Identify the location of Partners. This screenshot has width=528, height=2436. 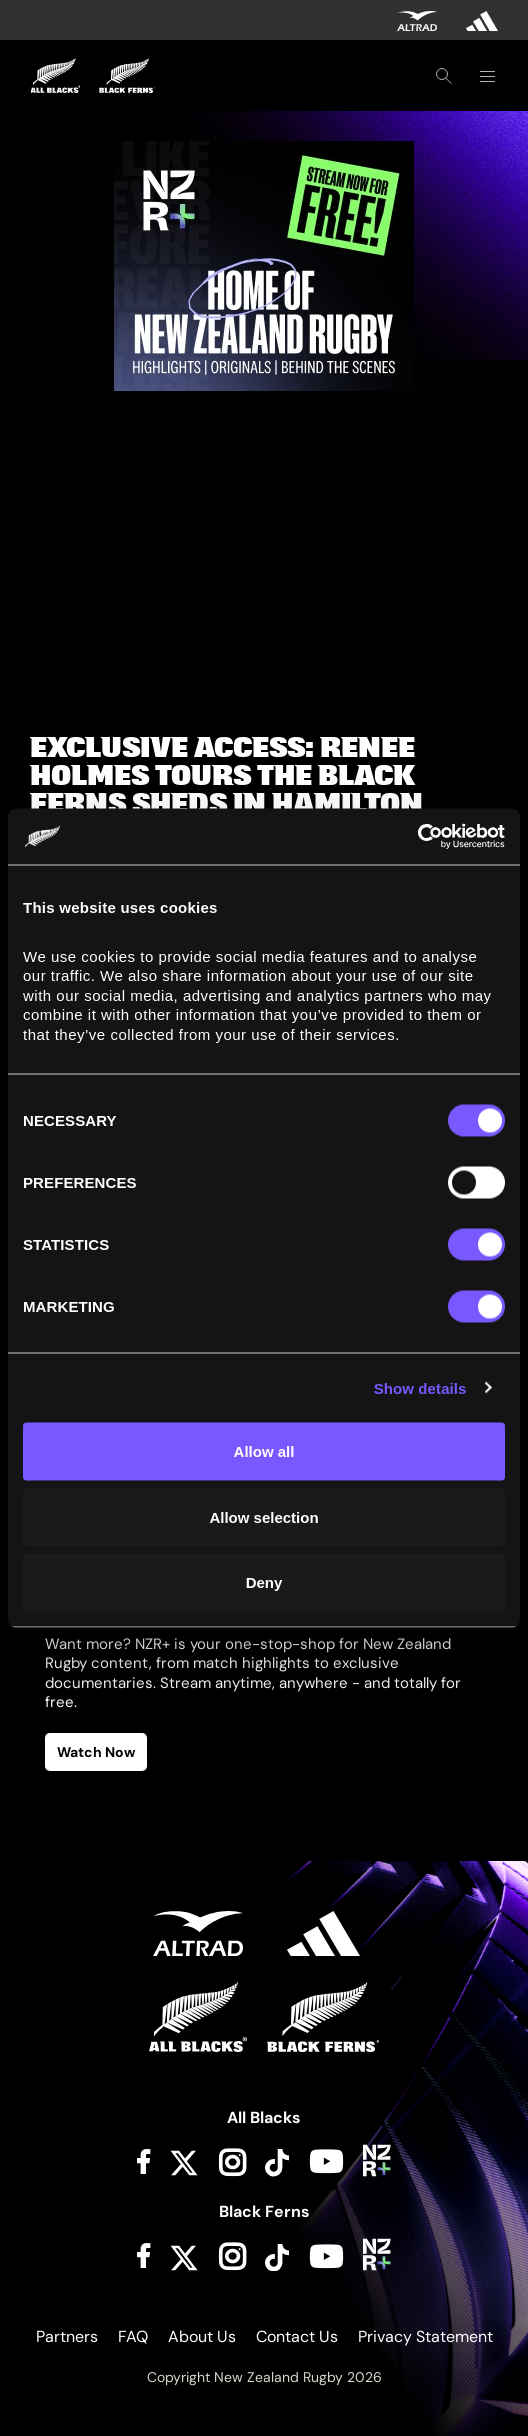
(67, 2336).